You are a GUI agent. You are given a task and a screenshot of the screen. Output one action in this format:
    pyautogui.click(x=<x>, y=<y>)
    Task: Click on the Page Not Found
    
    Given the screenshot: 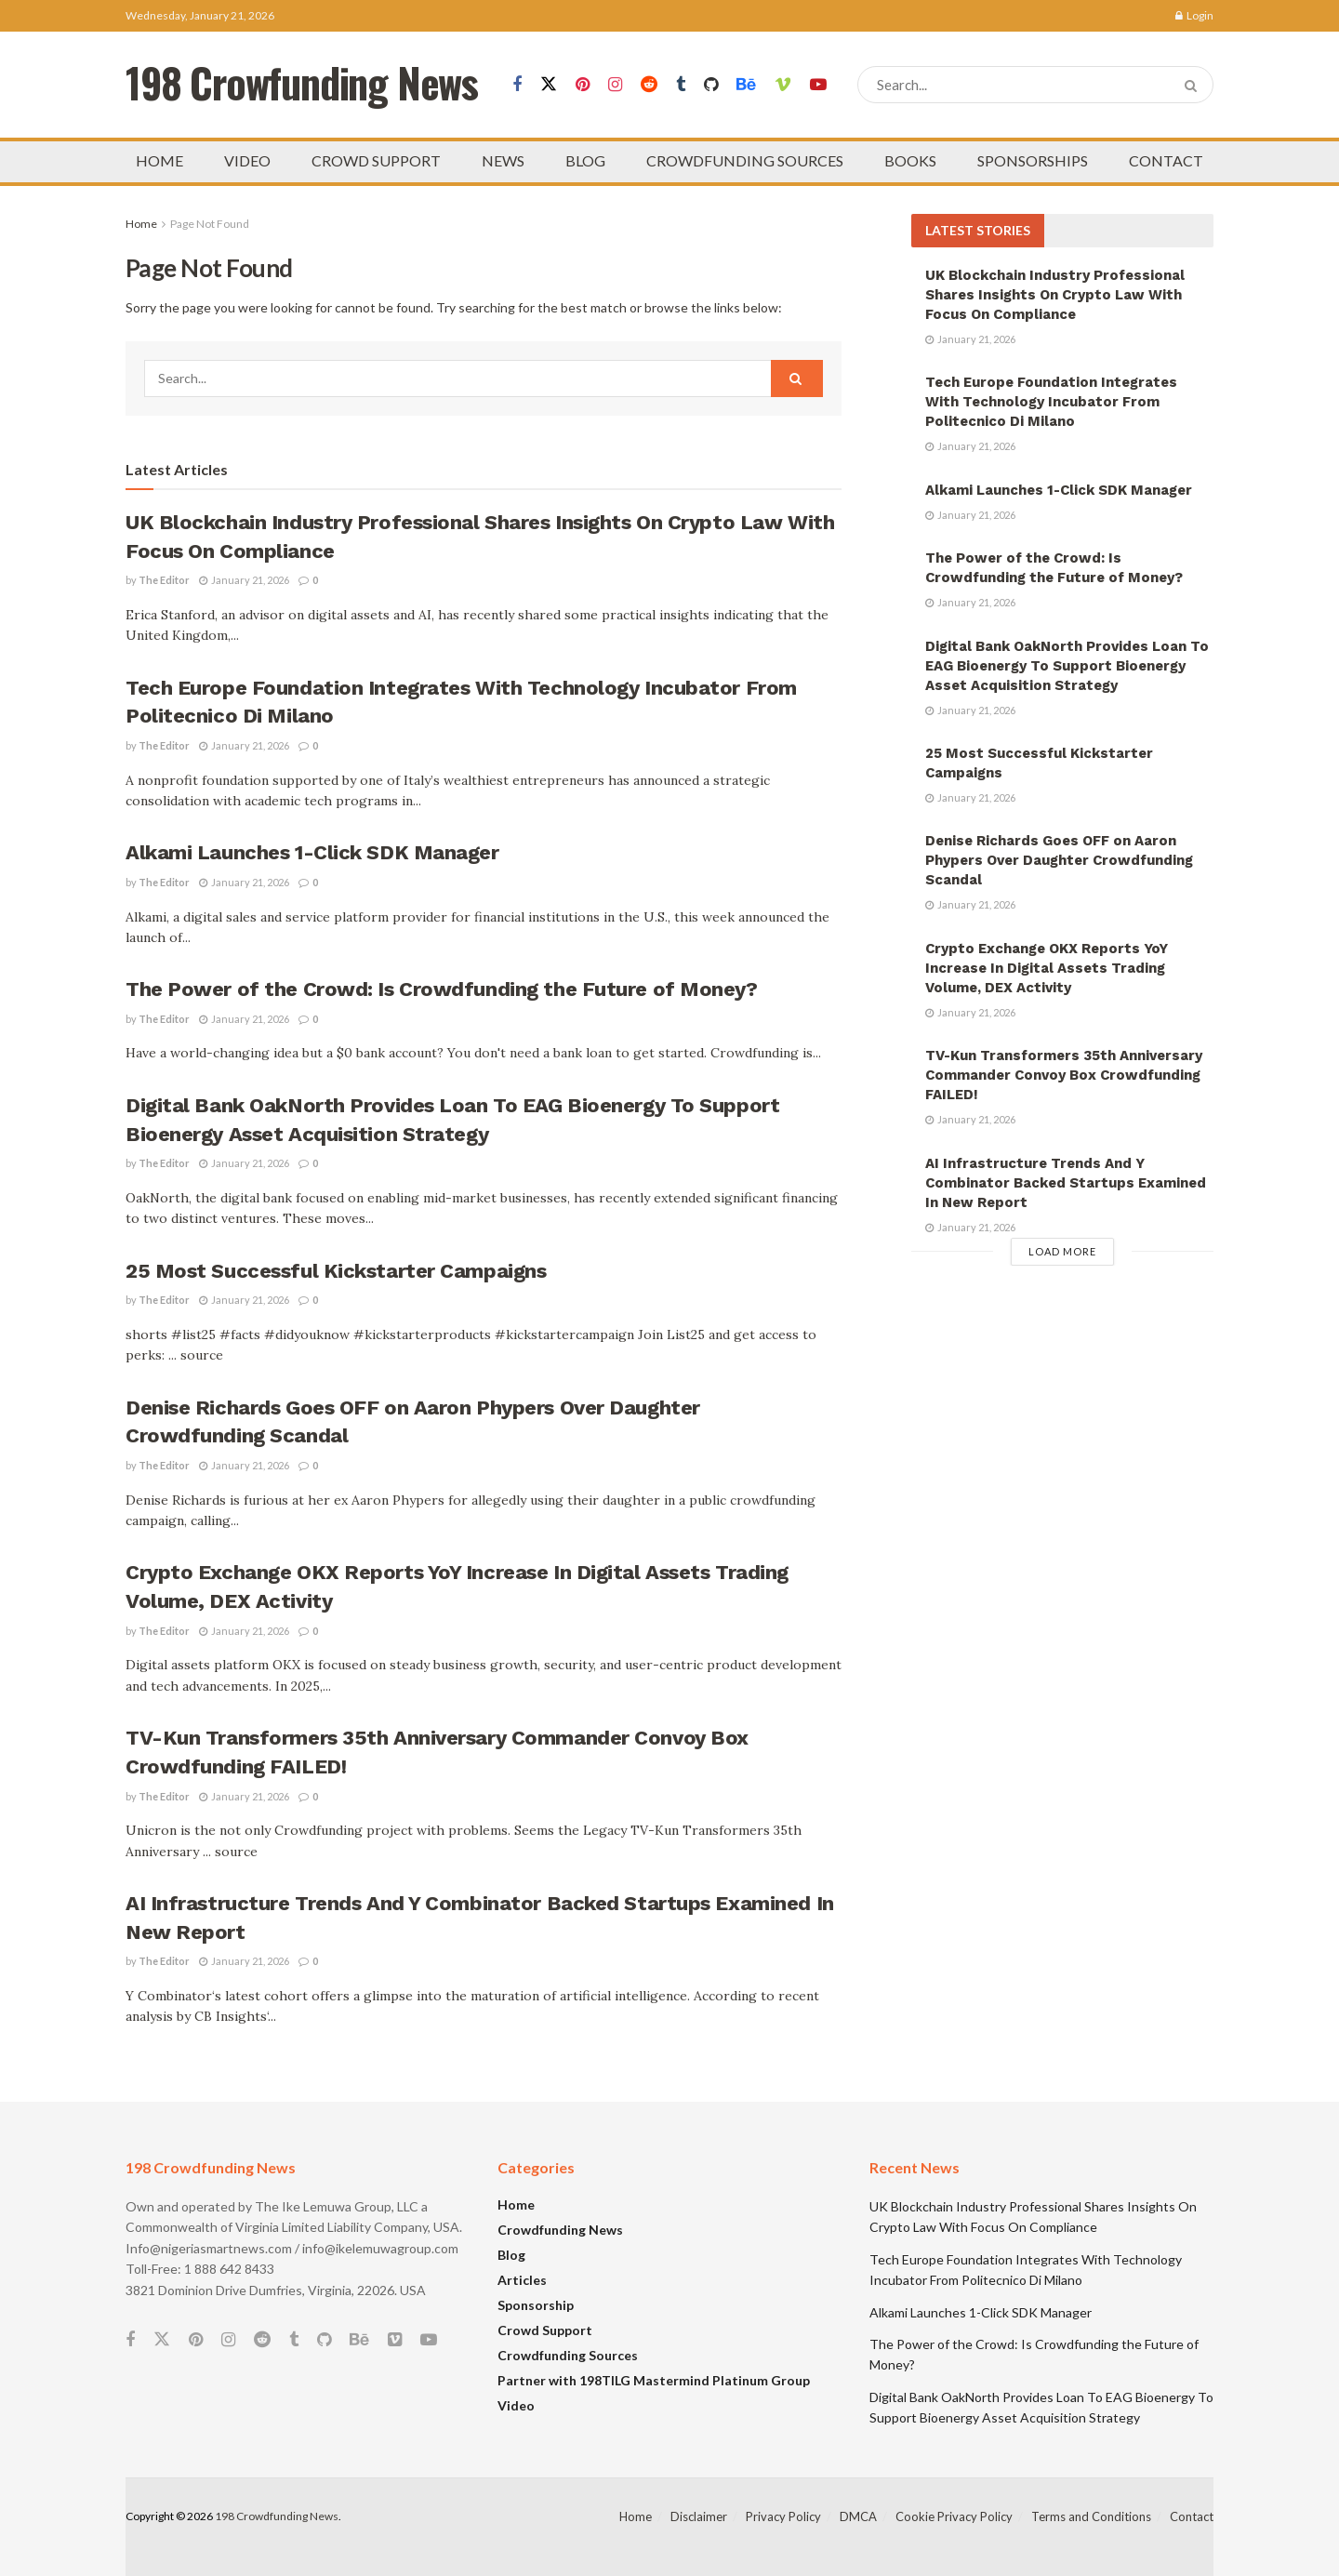 What is the action you would take?
    pyautogui.click(x=209, y=224)
    